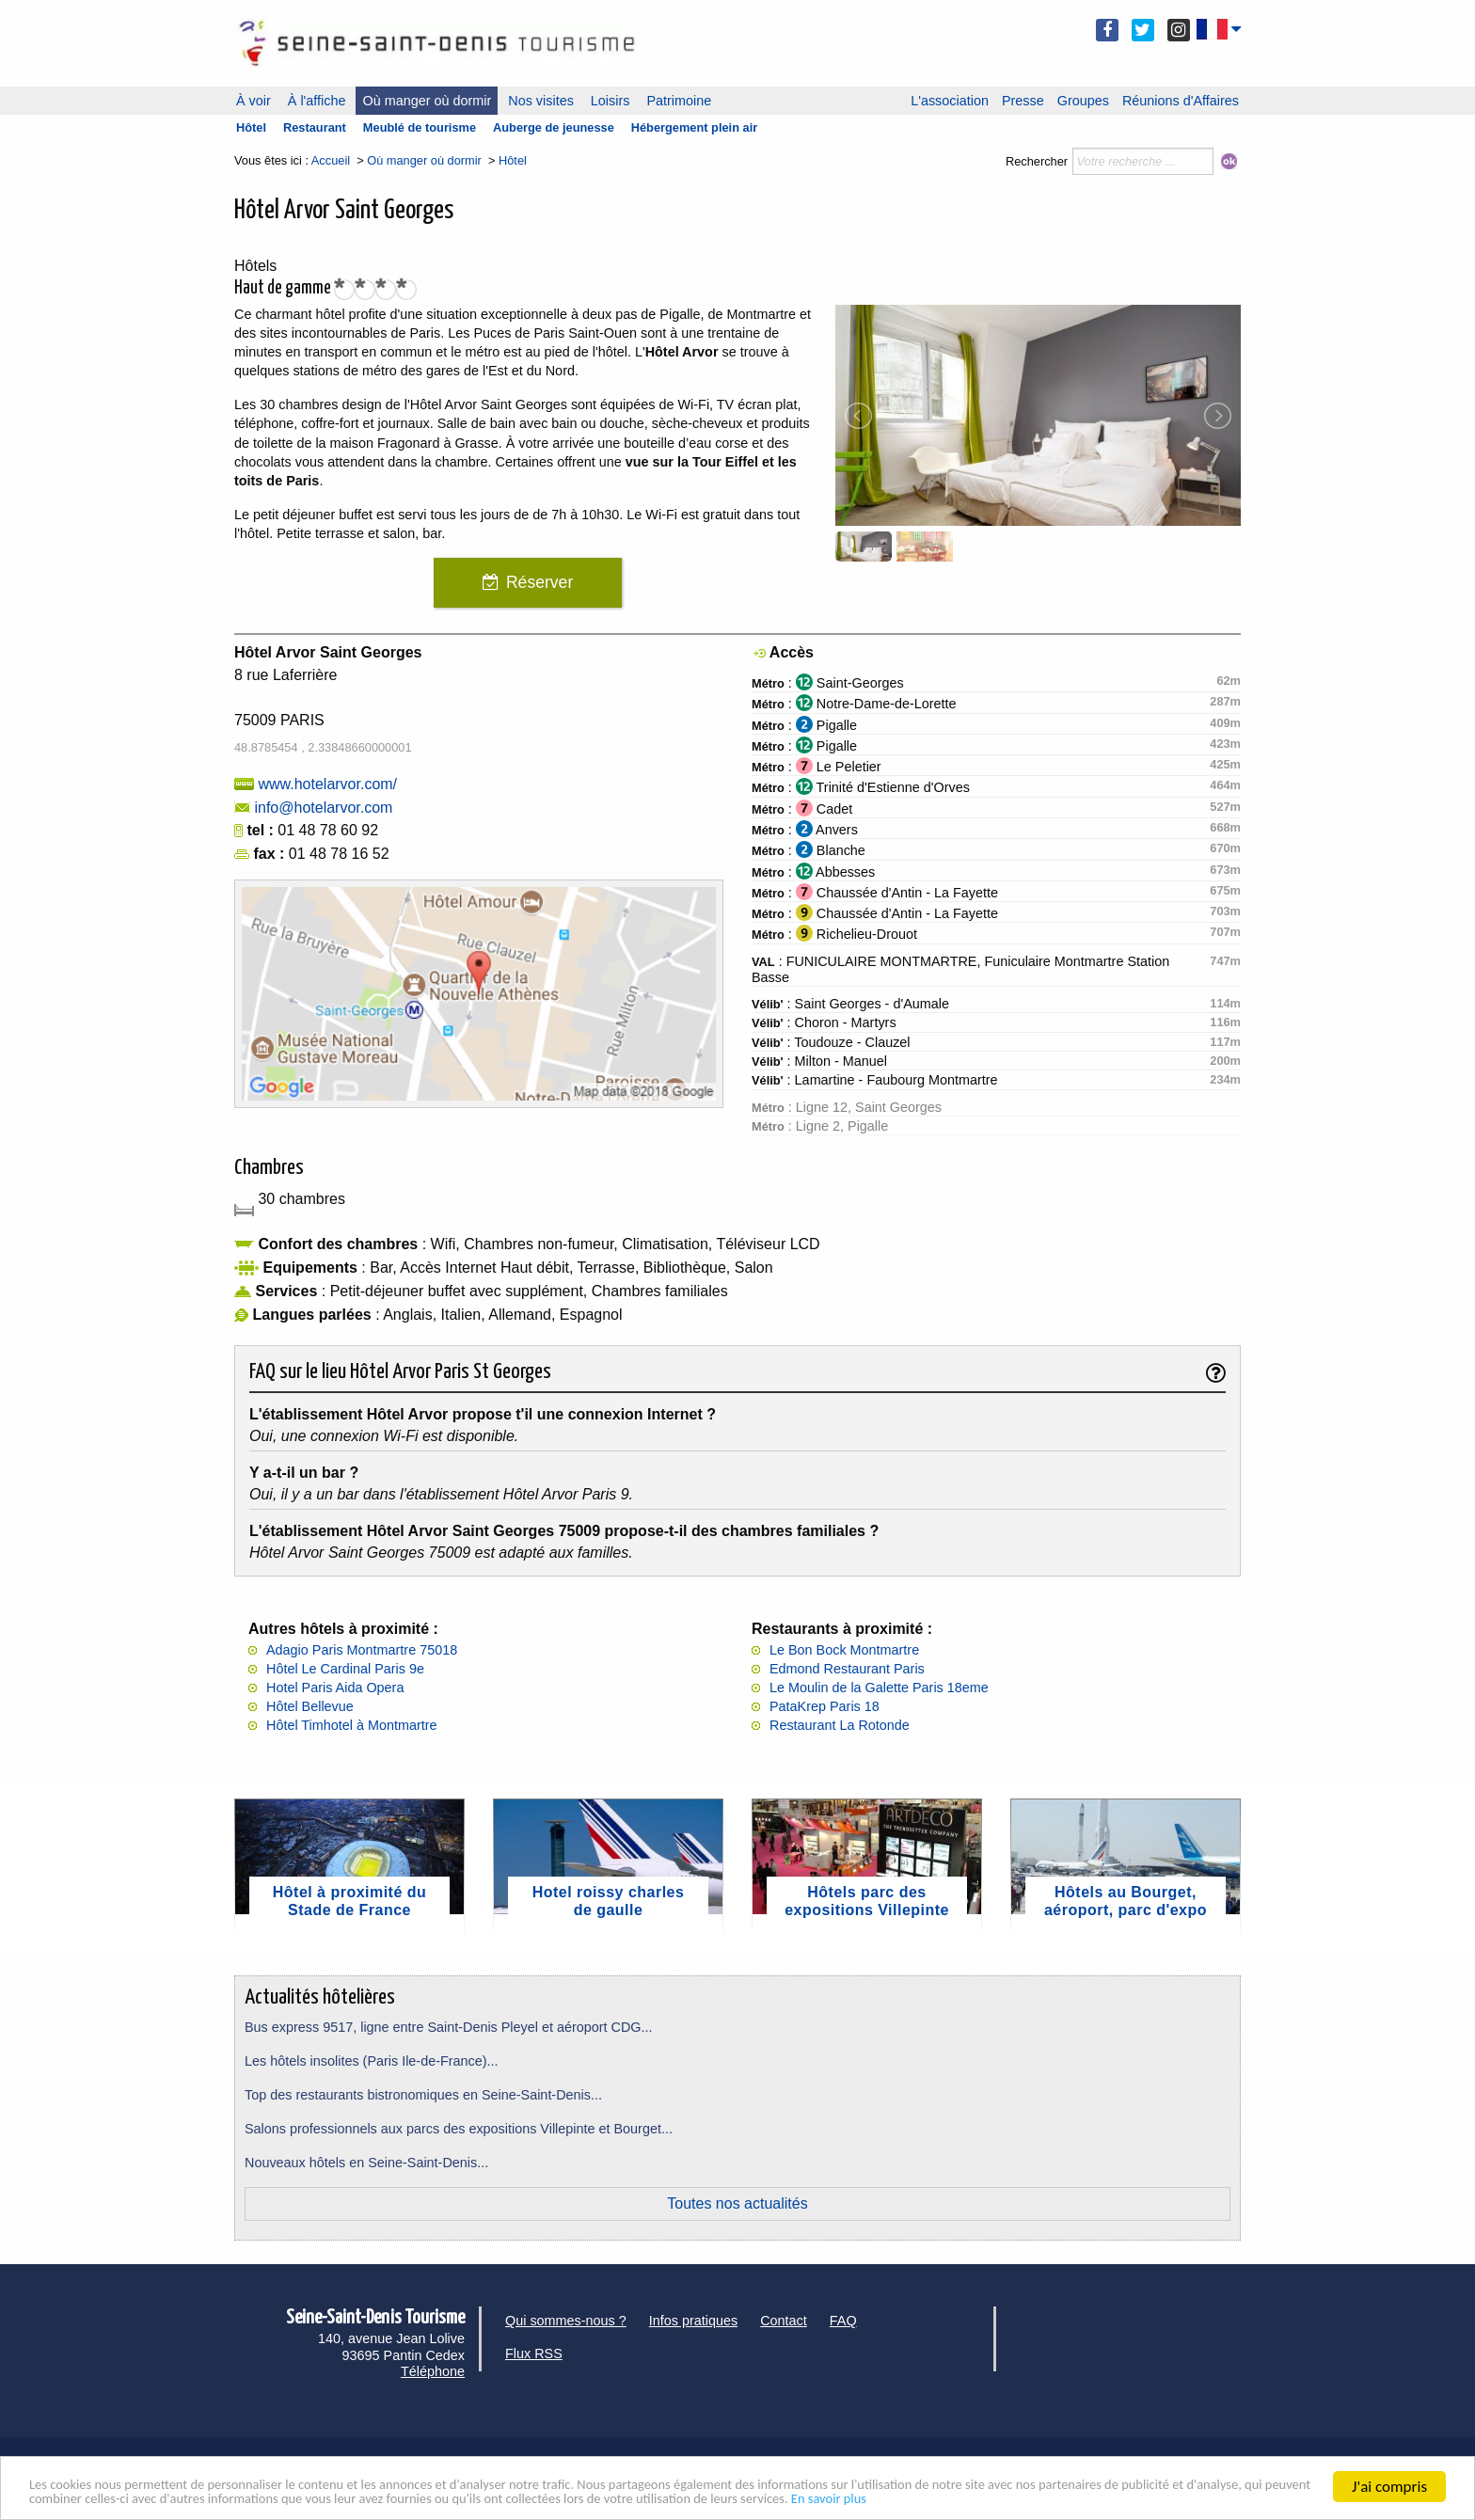 The image size is (1475, 2520). Describe the element at coordinates (565, 2320) in the screenshot. I see `Qui sommes-nous ?` at that location.